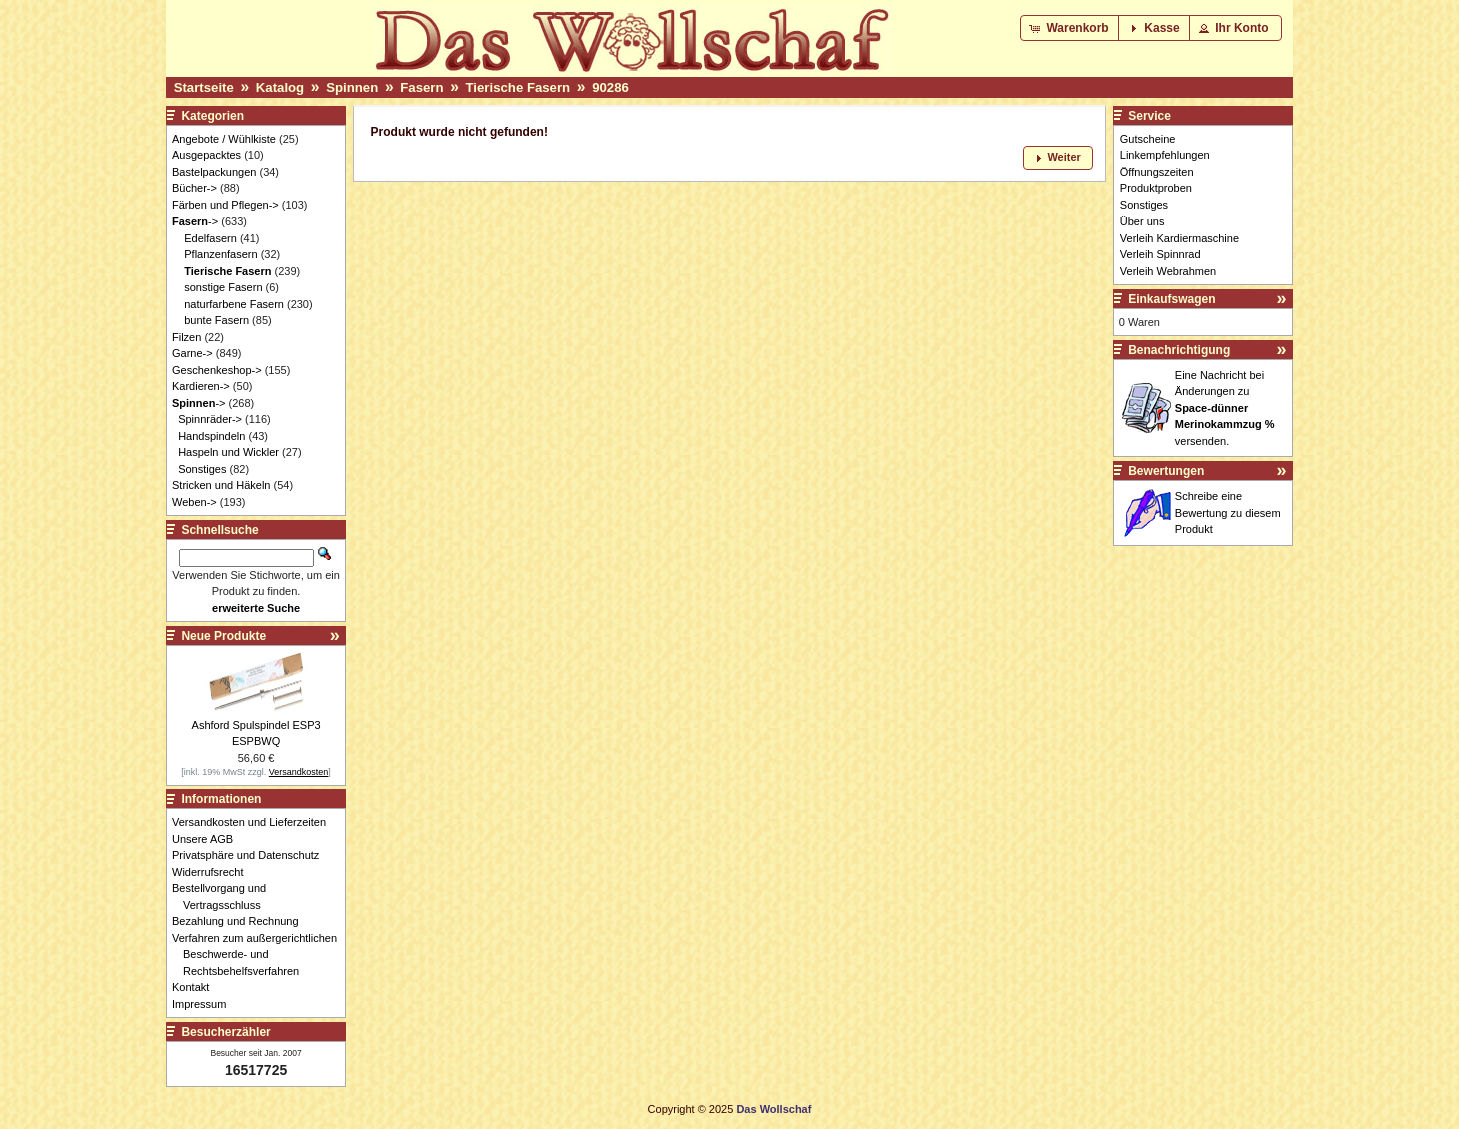  Describe the element at coordinates (201, 386) in the screenshot. I see `Kardieren->` at that location.